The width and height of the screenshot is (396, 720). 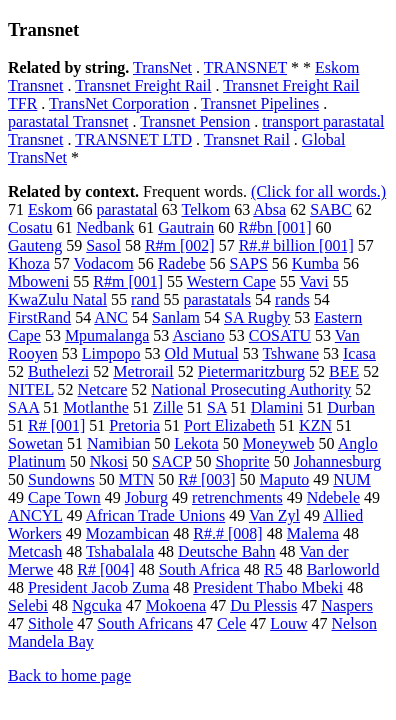 I want to click on Louw, so click(x=288, y=623).